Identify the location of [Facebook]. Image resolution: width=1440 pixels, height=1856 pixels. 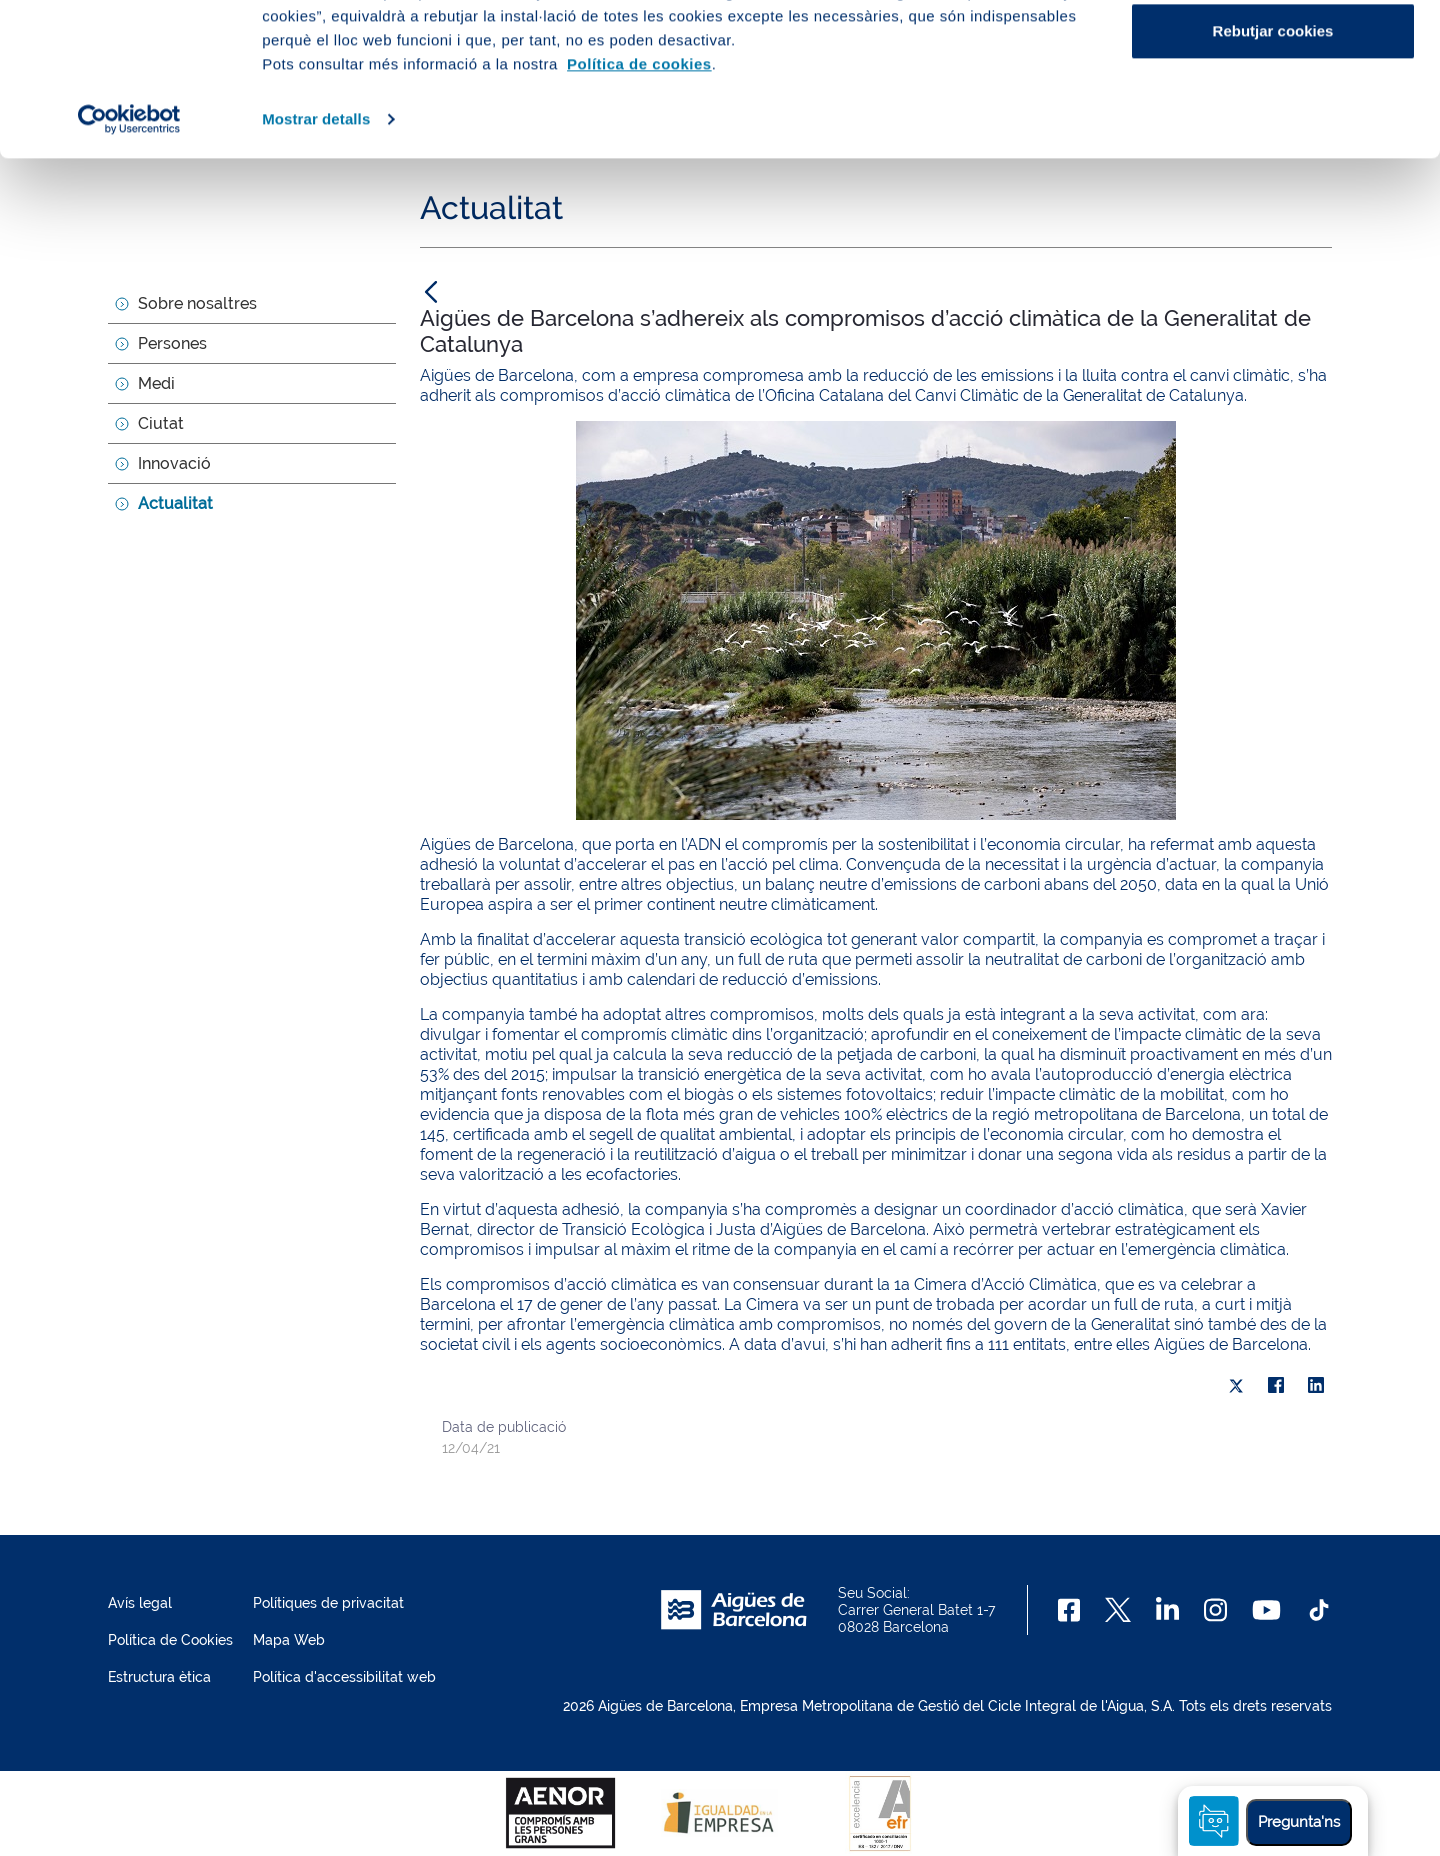
(1069, 1610).